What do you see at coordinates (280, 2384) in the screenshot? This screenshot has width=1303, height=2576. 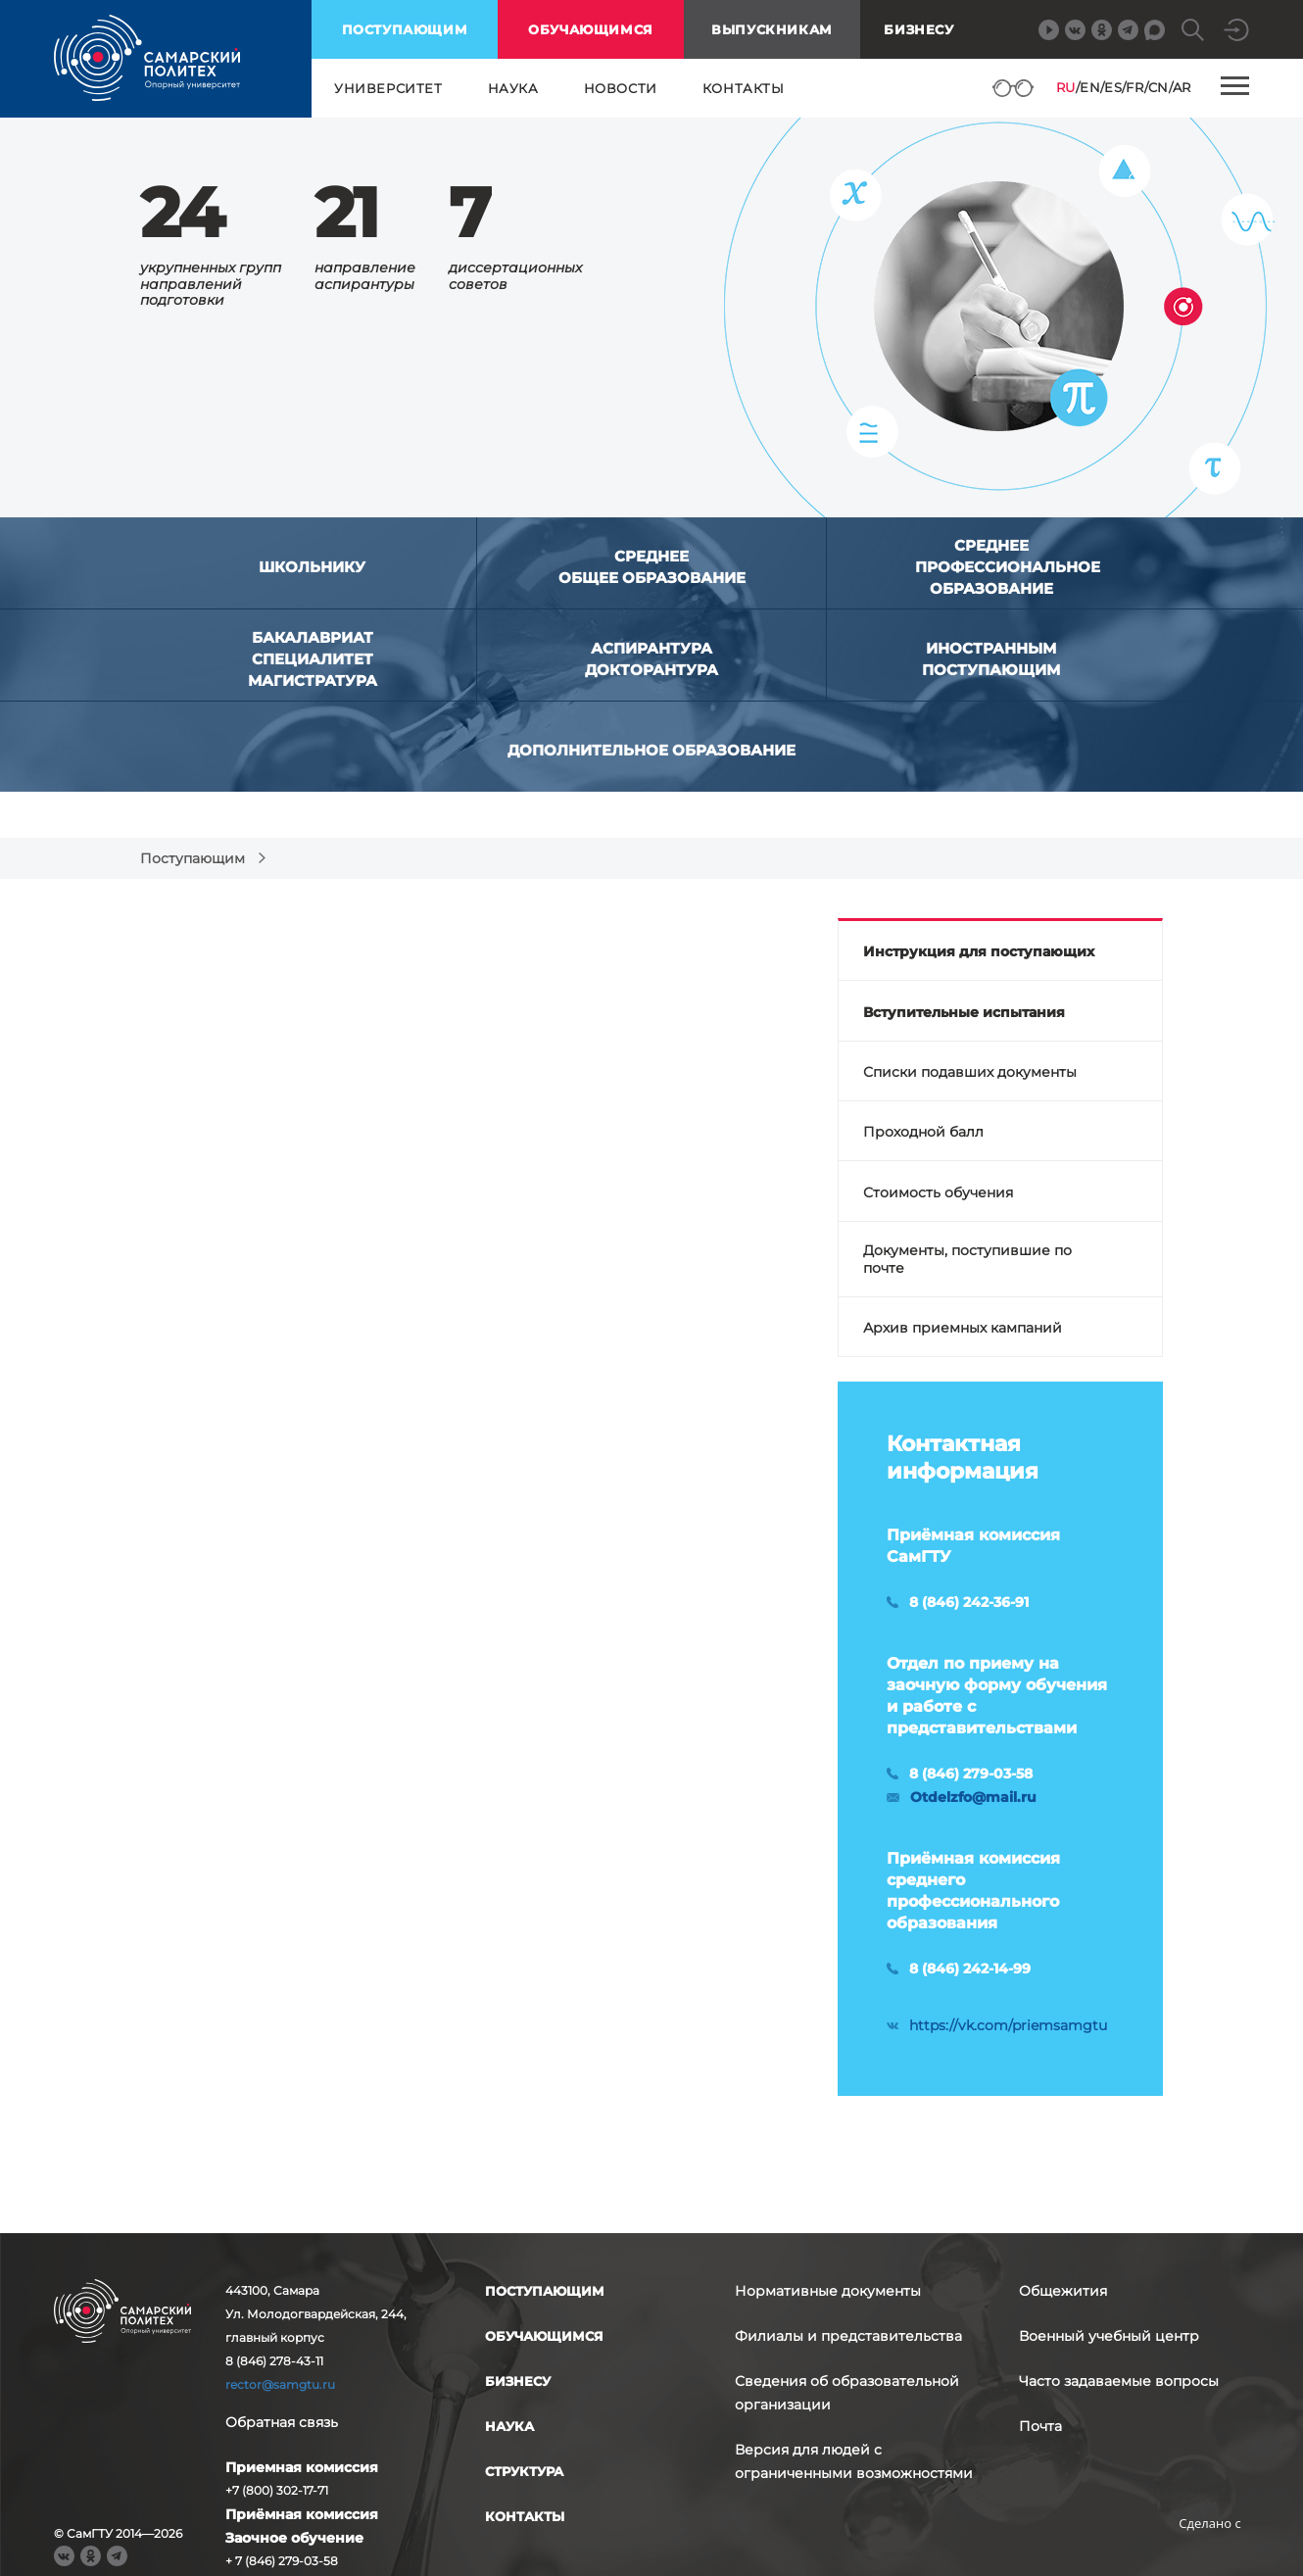 I see `rector@samgtu.ru` at bounding box center [280, 2384].